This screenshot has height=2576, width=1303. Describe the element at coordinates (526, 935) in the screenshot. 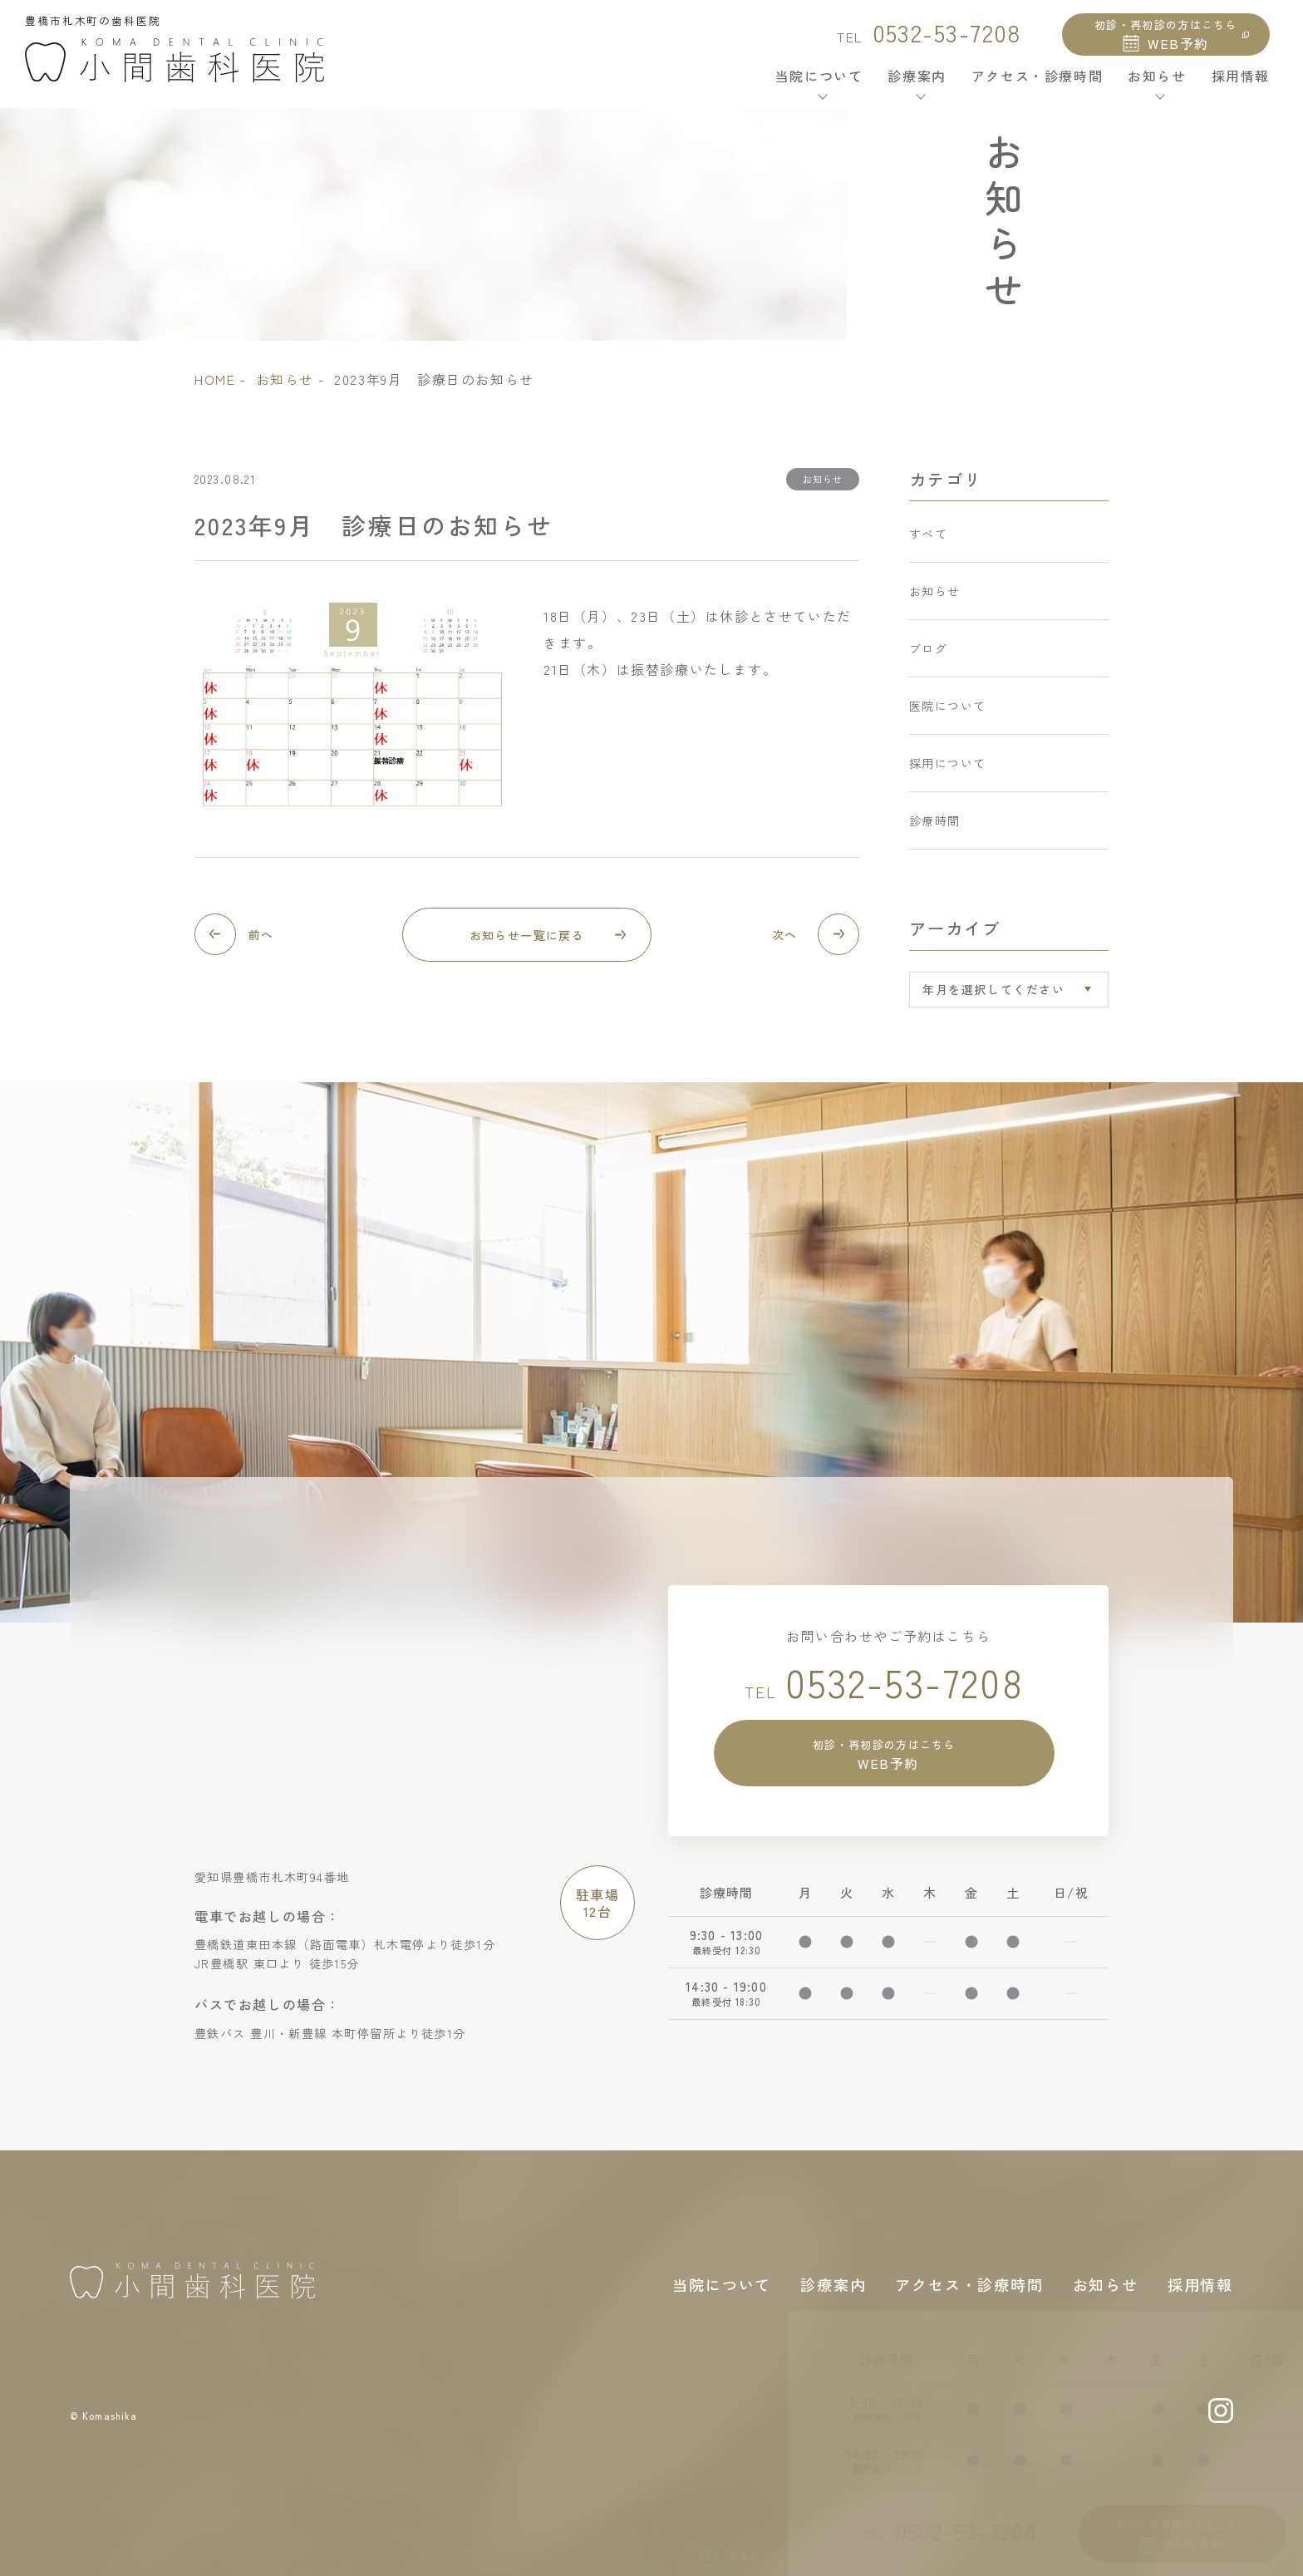

I see `お知らせ一覧に戻る` at that location.